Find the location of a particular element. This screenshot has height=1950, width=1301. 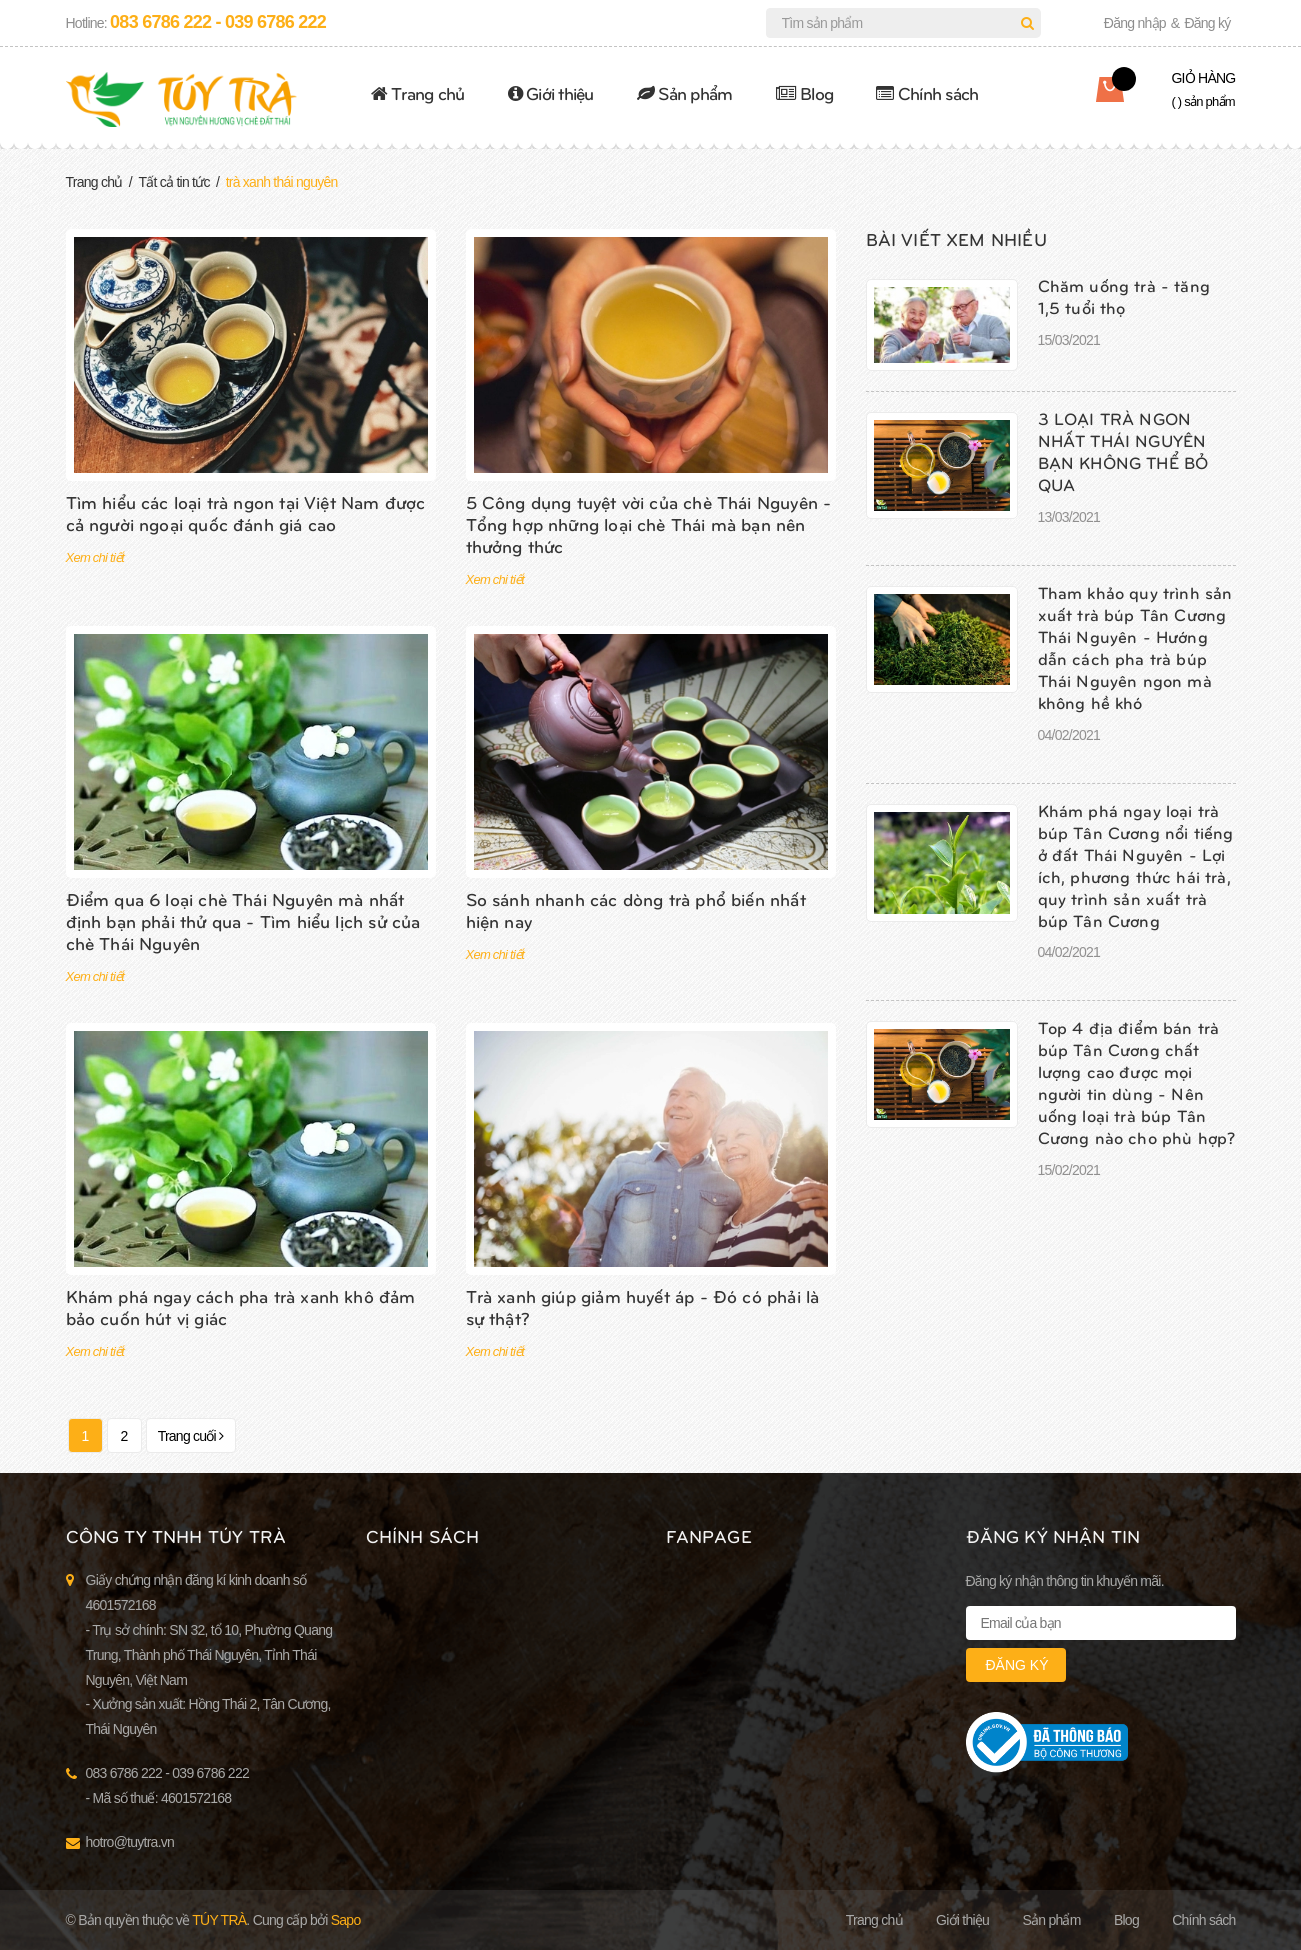

Trang cuối is located at coordinates (191, 1436).